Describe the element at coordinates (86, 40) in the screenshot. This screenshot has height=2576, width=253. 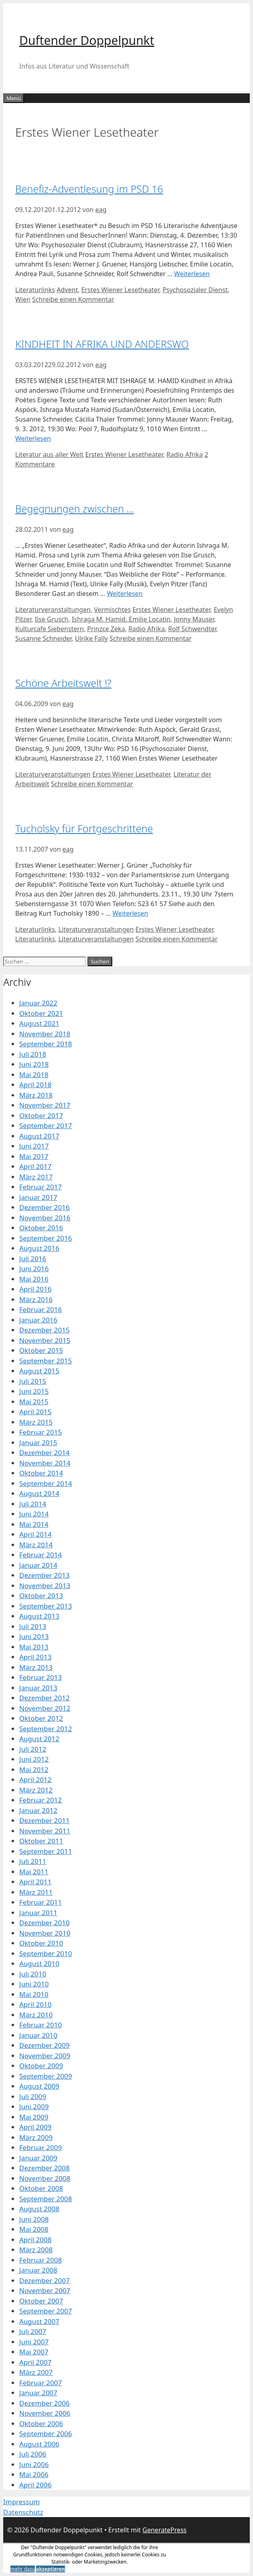
I see `Duftender Doppelpunkt` at that location.